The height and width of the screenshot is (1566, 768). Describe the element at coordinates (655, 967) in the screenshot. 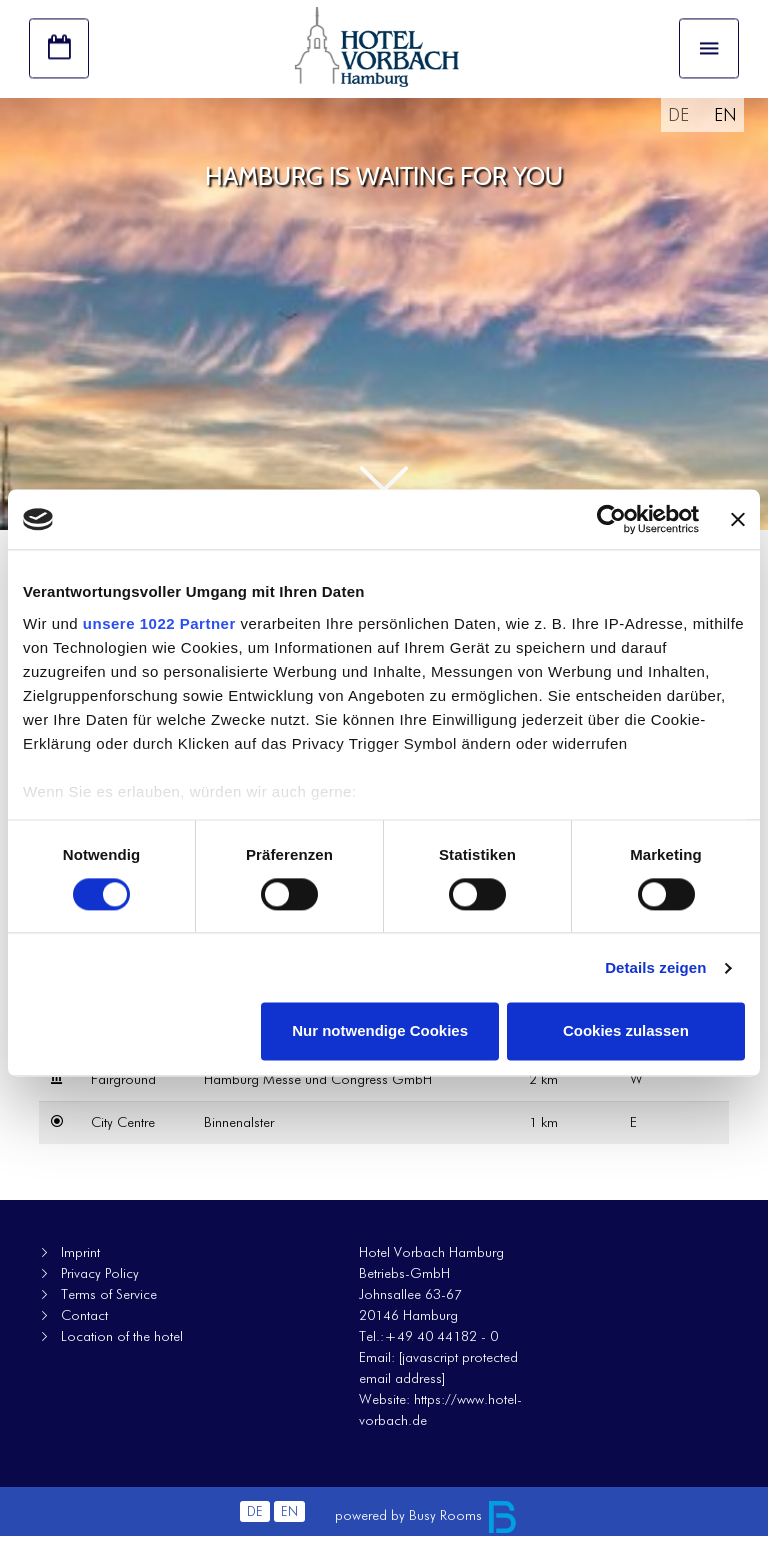

I see `Details zeigen` at that location.